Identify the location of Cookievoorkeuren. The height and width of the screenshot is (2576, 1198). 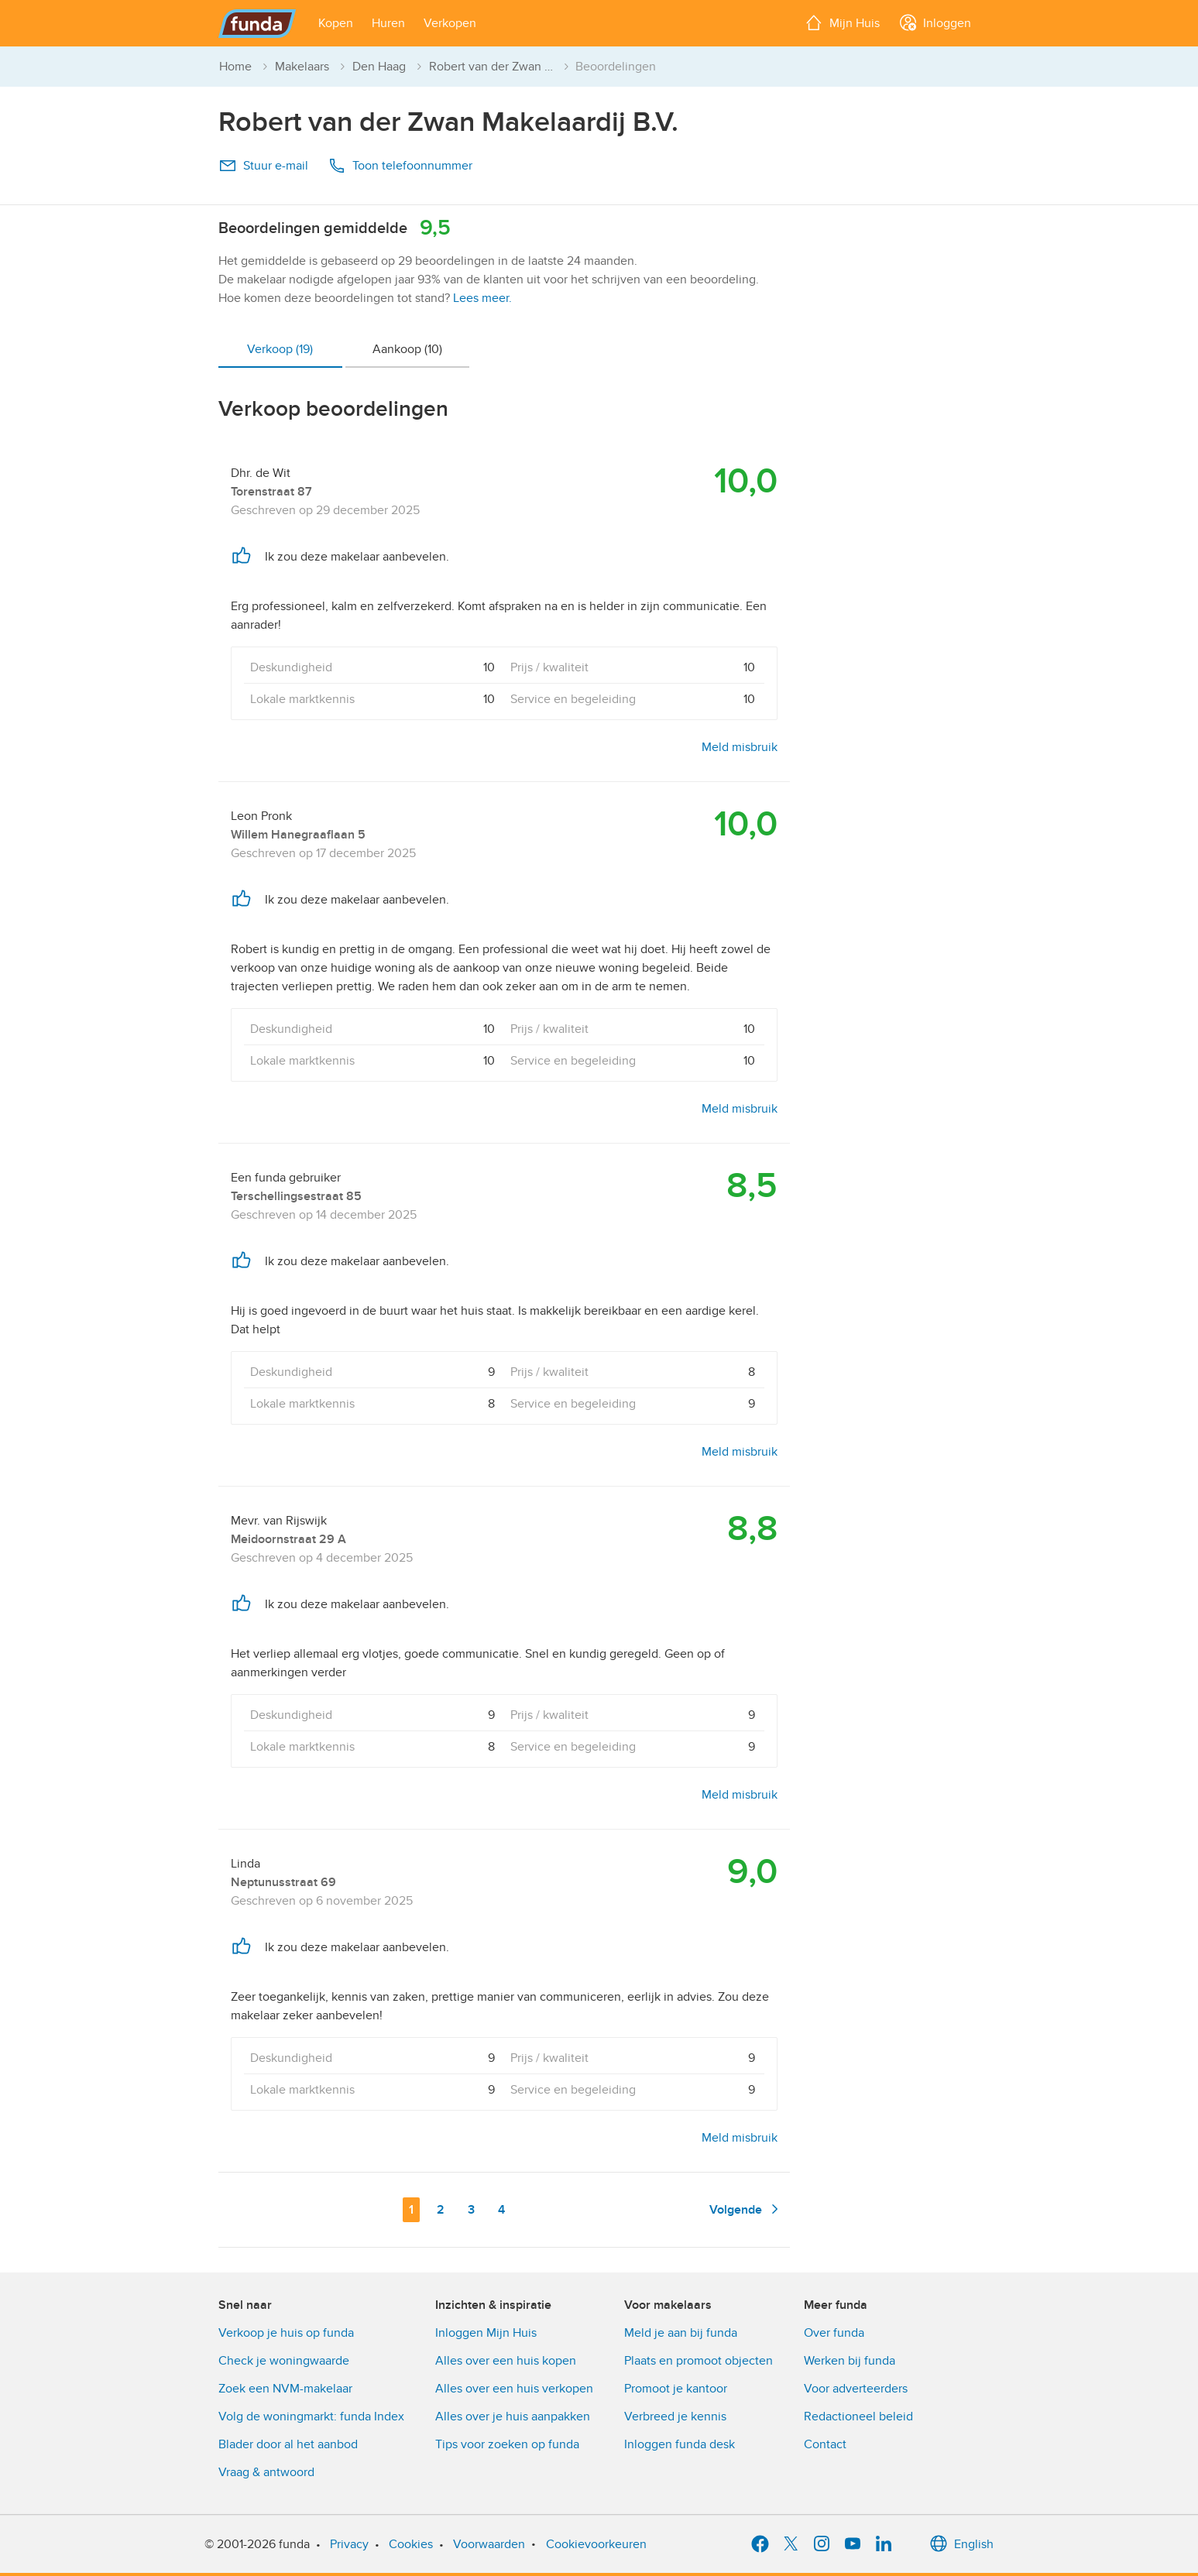
(596, 2544).